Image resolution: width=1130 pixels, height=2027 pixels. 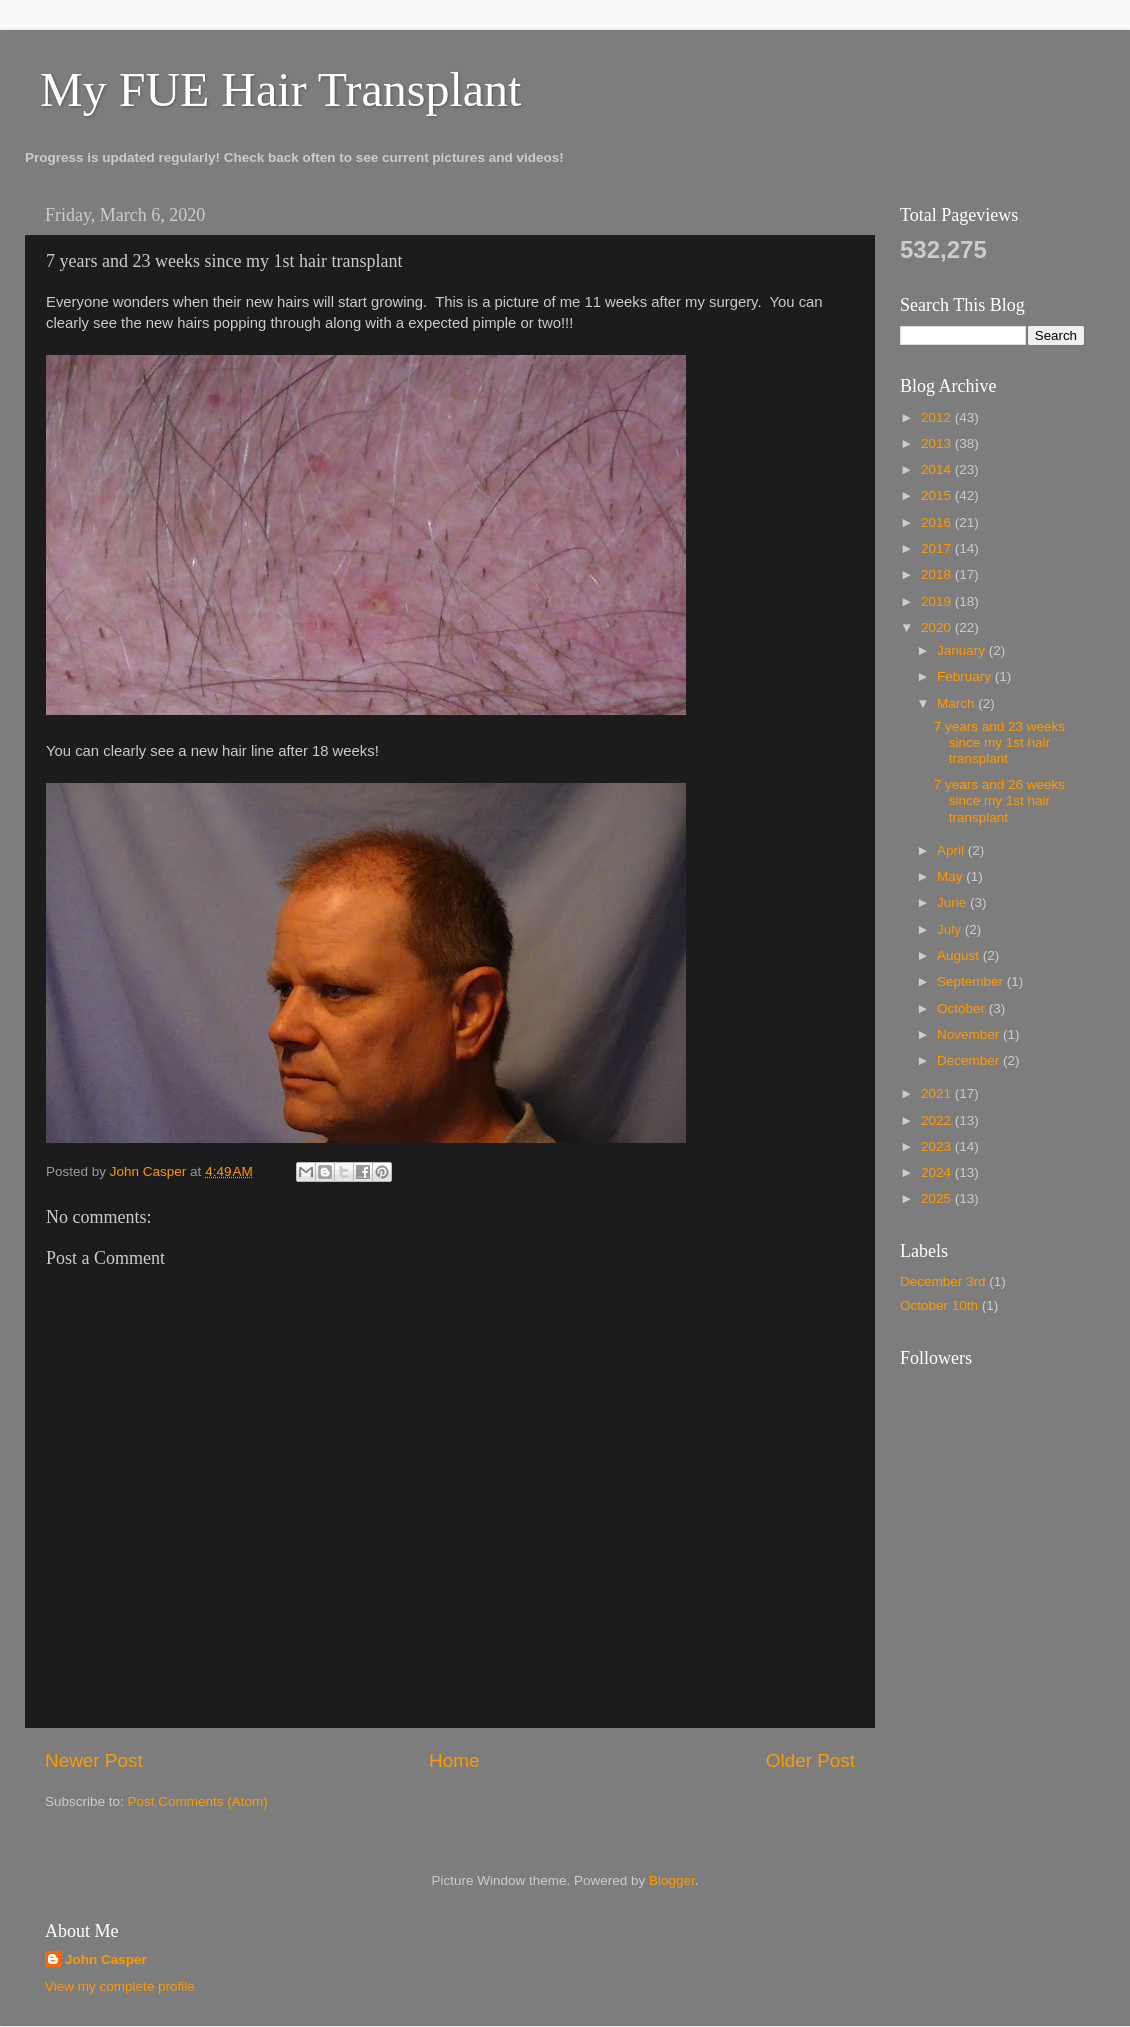 I want to click on October, so click(x=963, y=1008).